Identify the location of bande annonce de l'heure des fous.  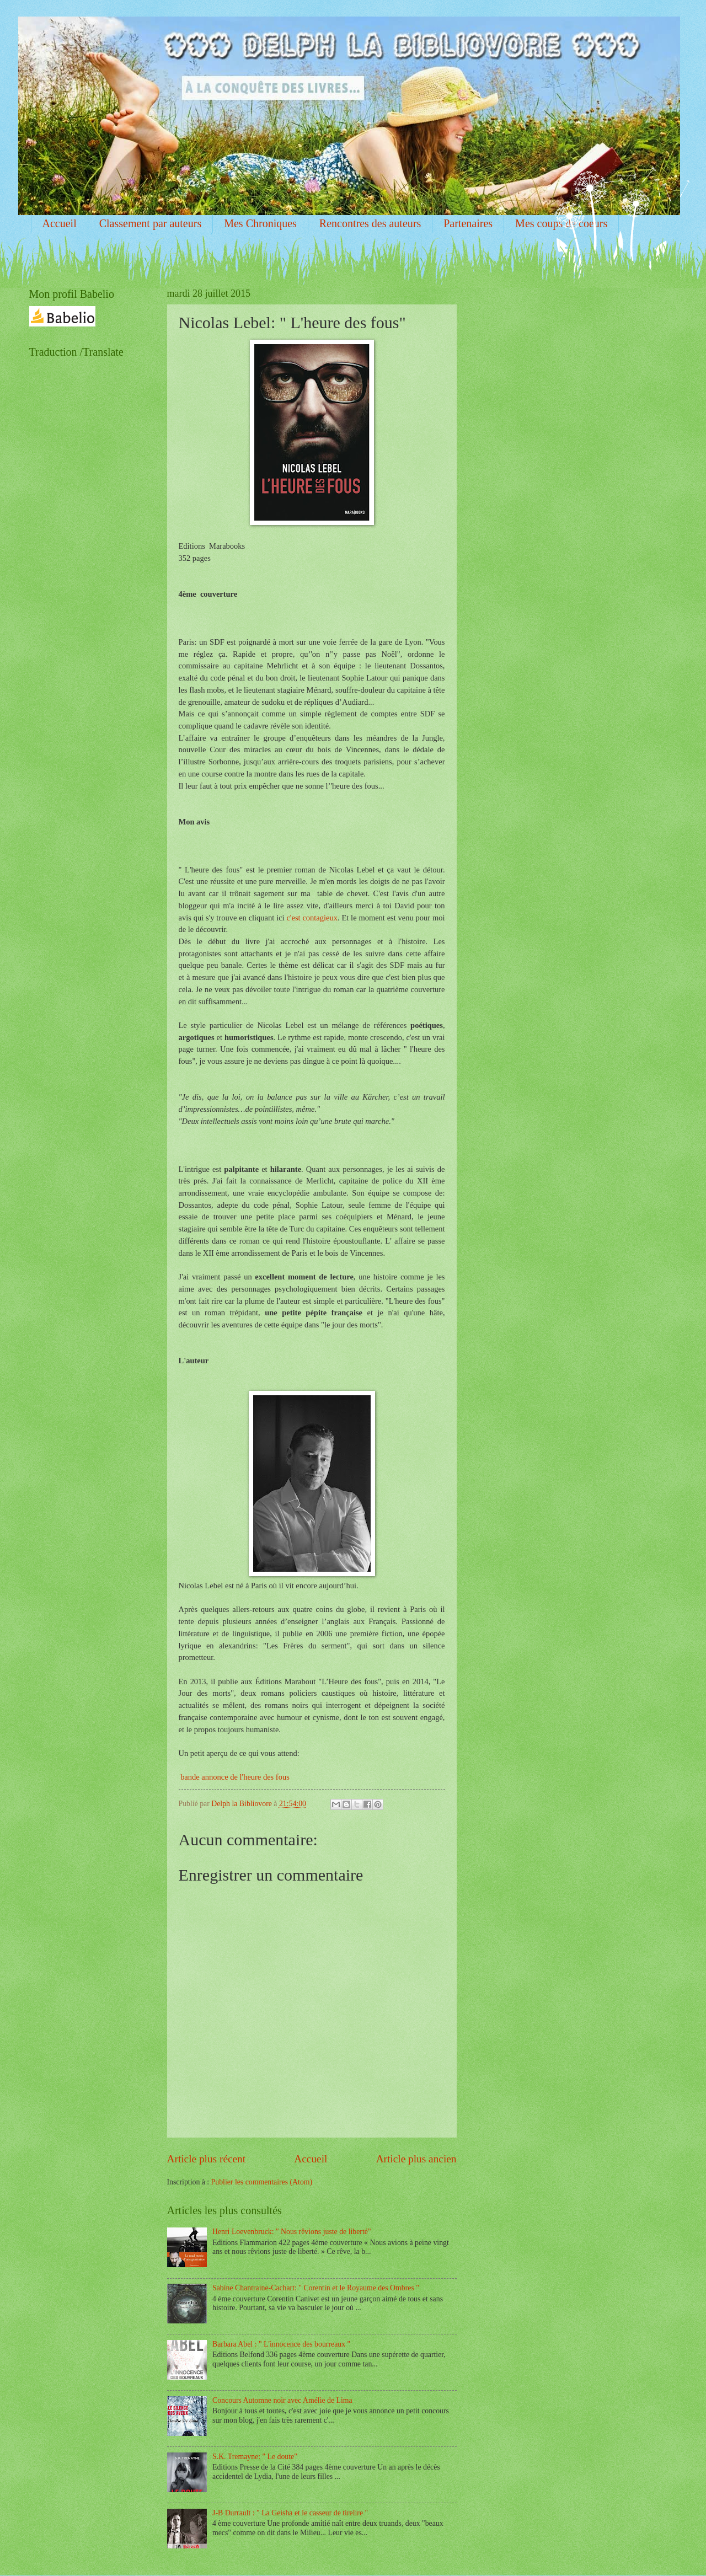
(235, 1776).